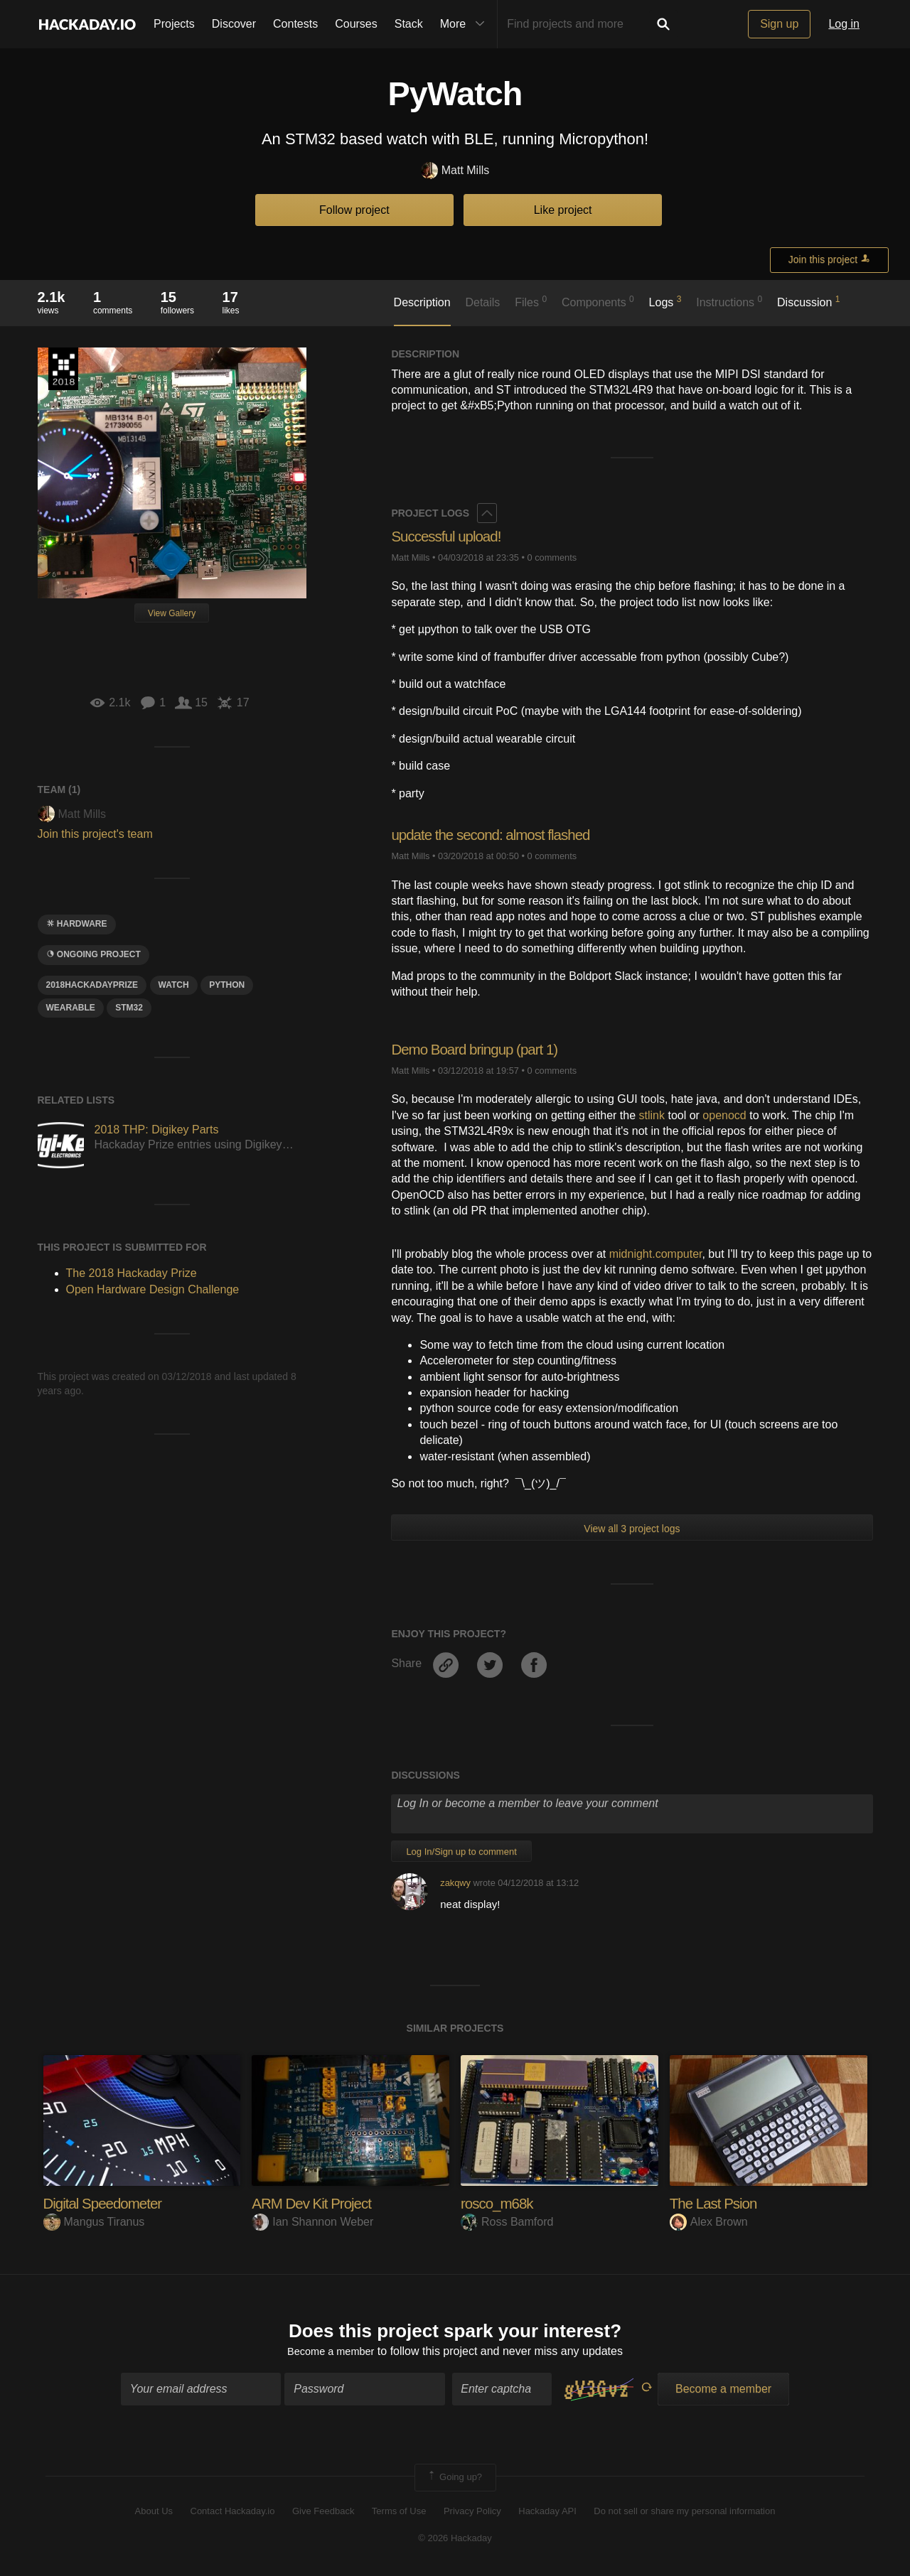 The width and height of the screenshot is (910, 2576). I want to click on 2018 THP: Digikey Parts, so click(157, 1129).